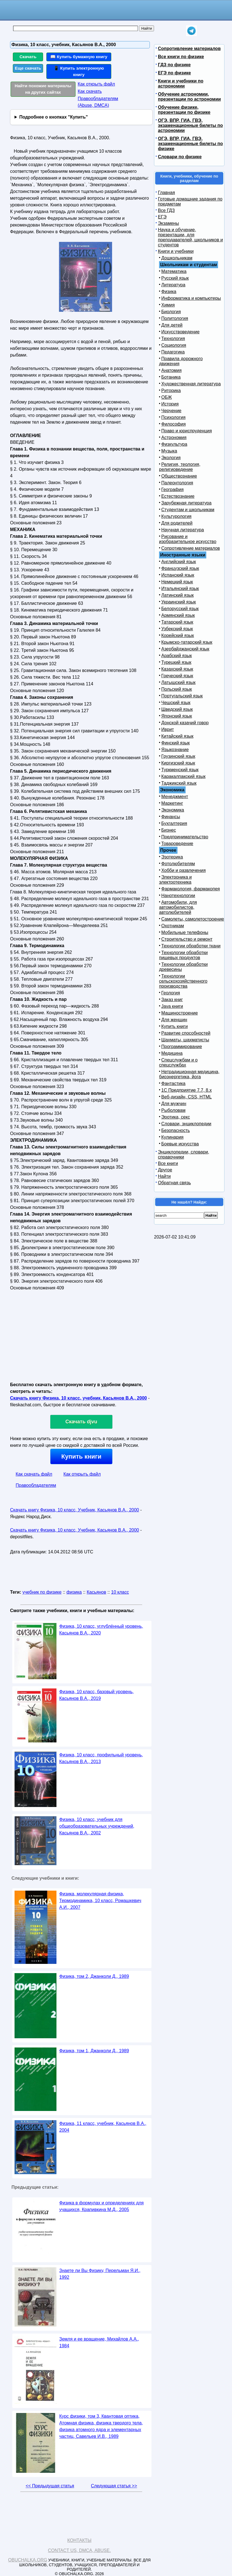 This screenshot has width=232, height=2576. I want to click on Искусствоведение, so click(180, 331).